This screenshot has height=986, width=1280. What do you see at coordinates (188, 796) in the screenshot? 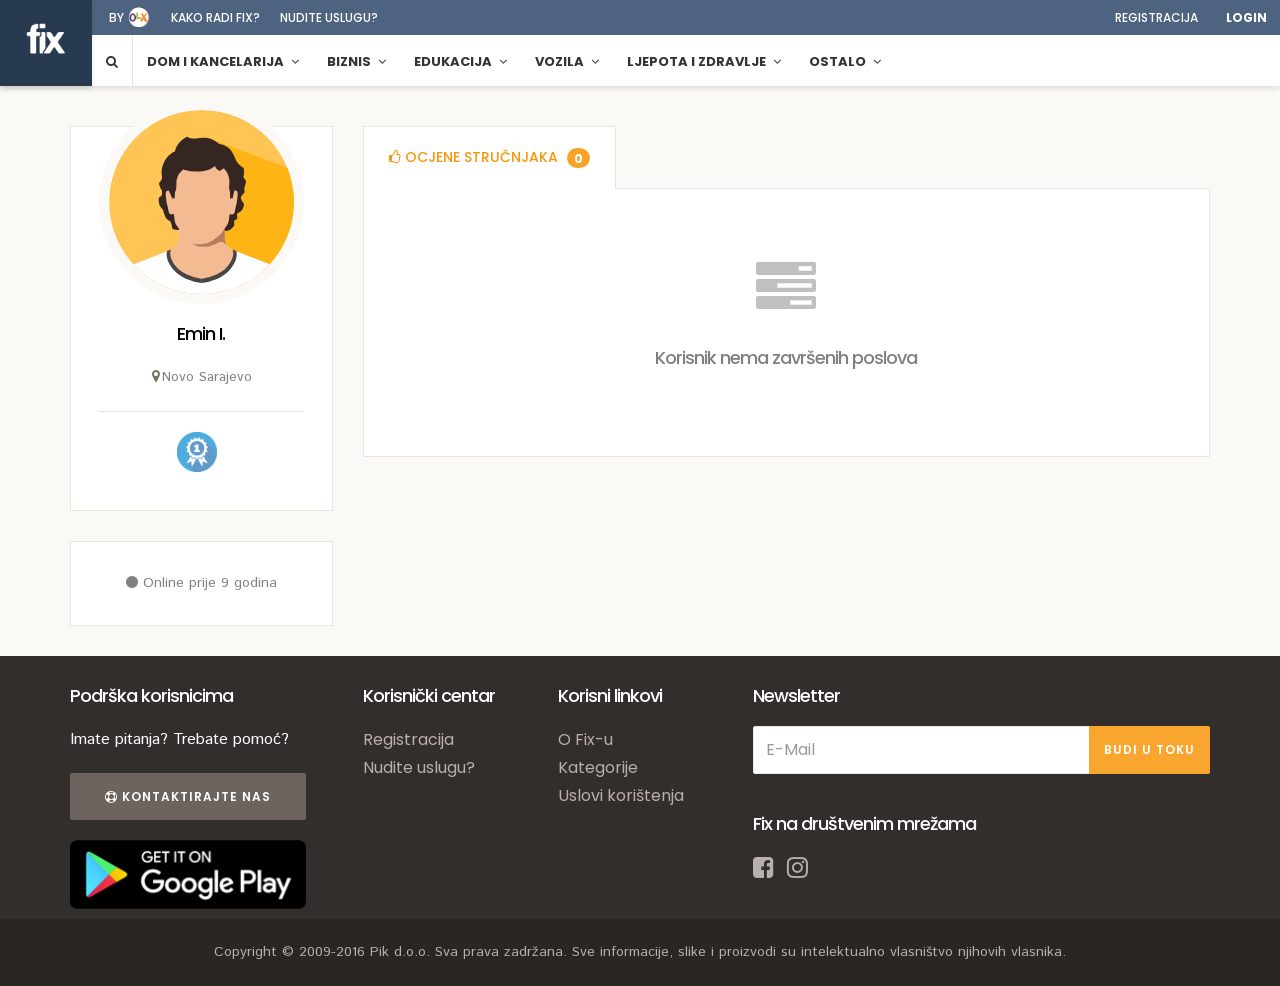
I see `Kontaktirajte nas` at bounding box center [188, 796].